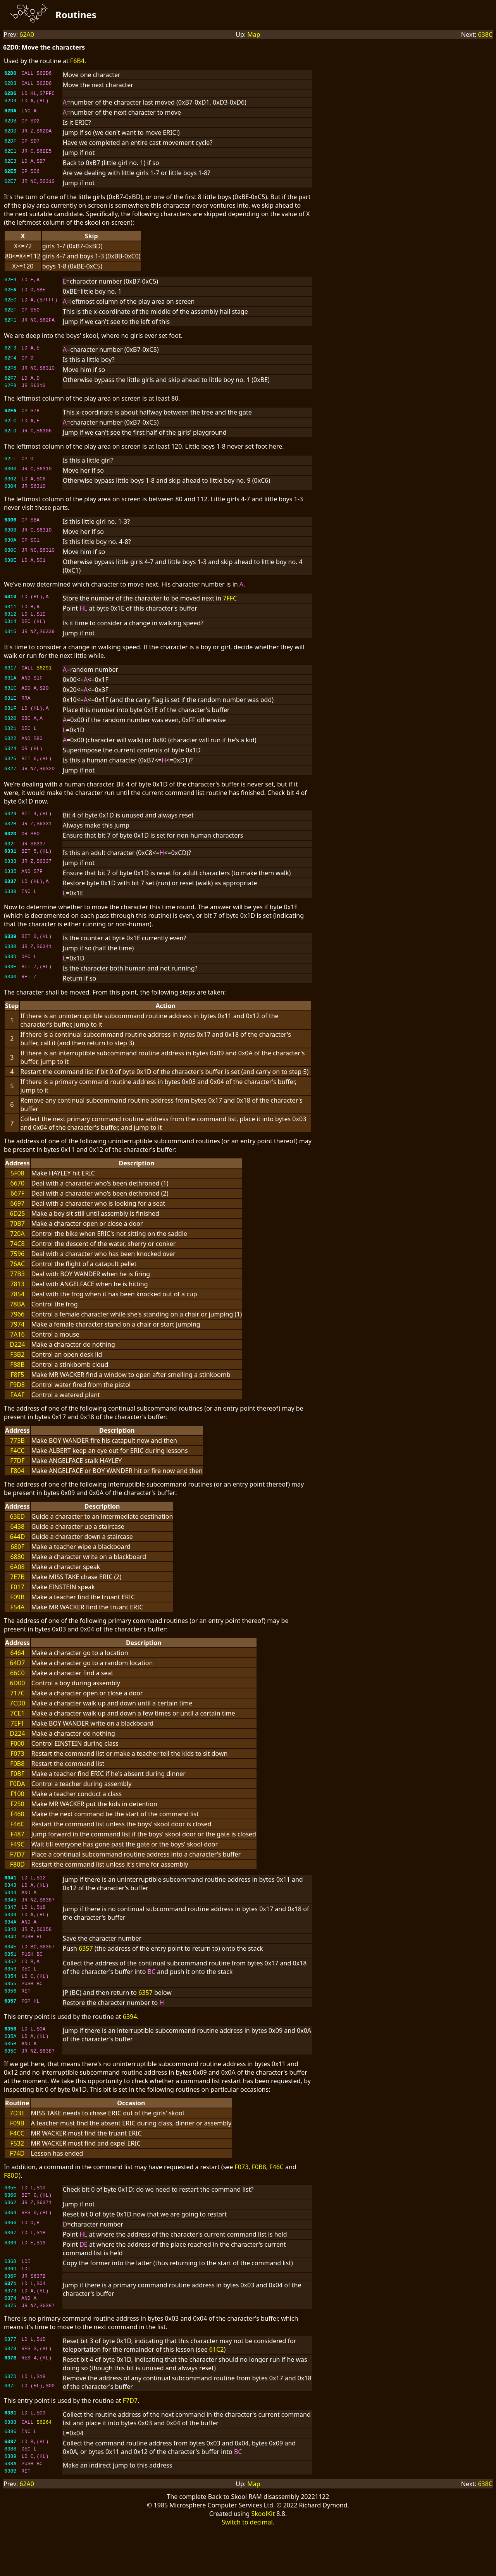 This screenshot has height=2576, width=496. What do you see at coordinates (17, 1672) in the screenshot?
I see `64D7` at bounding box center [17, 1672].